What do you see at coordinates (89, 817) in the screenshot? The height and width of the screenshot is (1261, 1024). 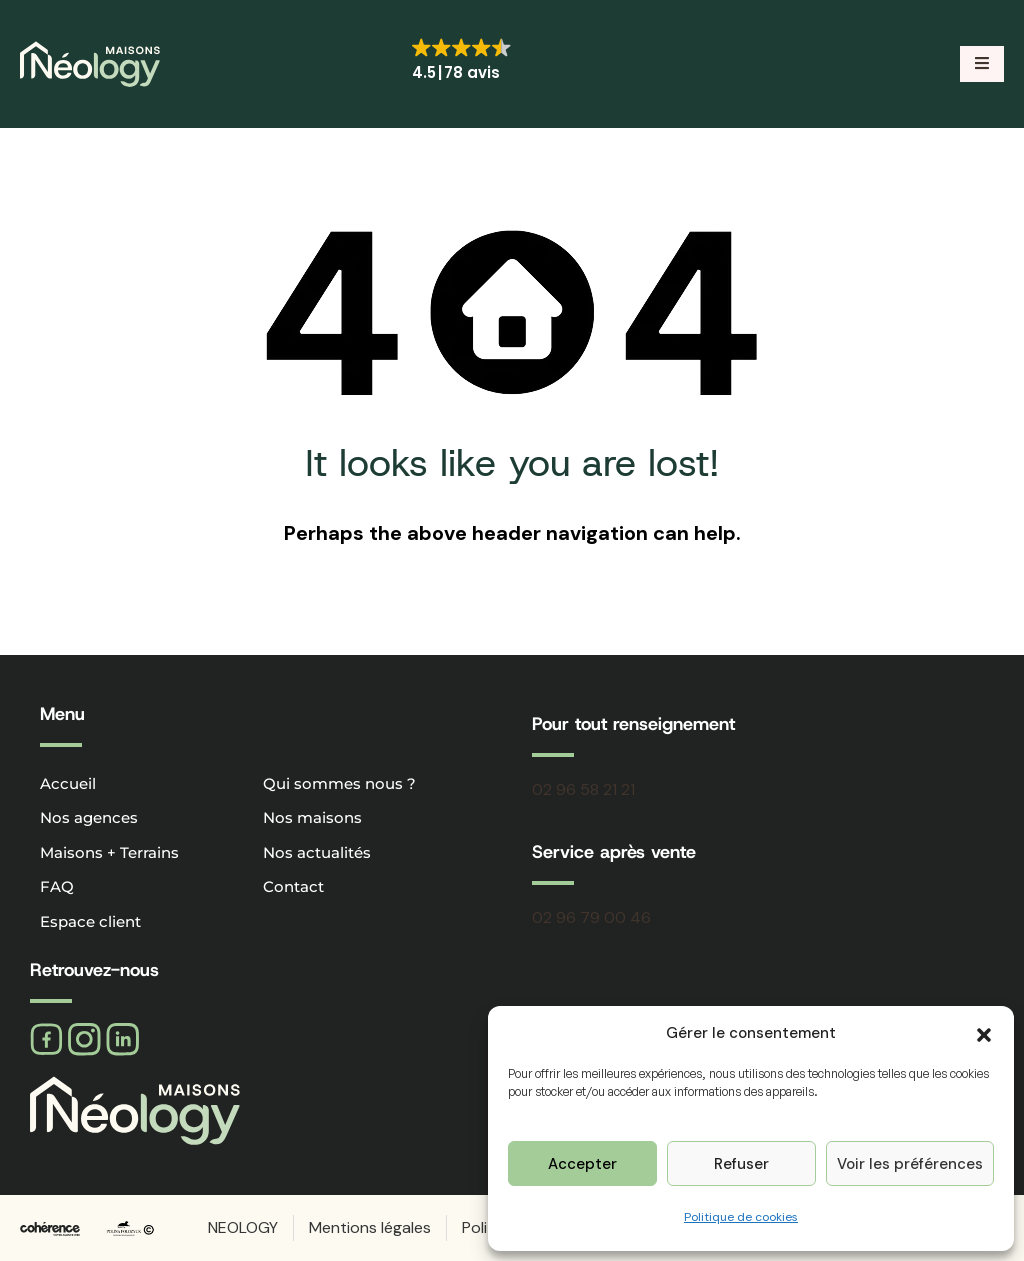 I see `Nos agences` at bounding box center [89, 817].